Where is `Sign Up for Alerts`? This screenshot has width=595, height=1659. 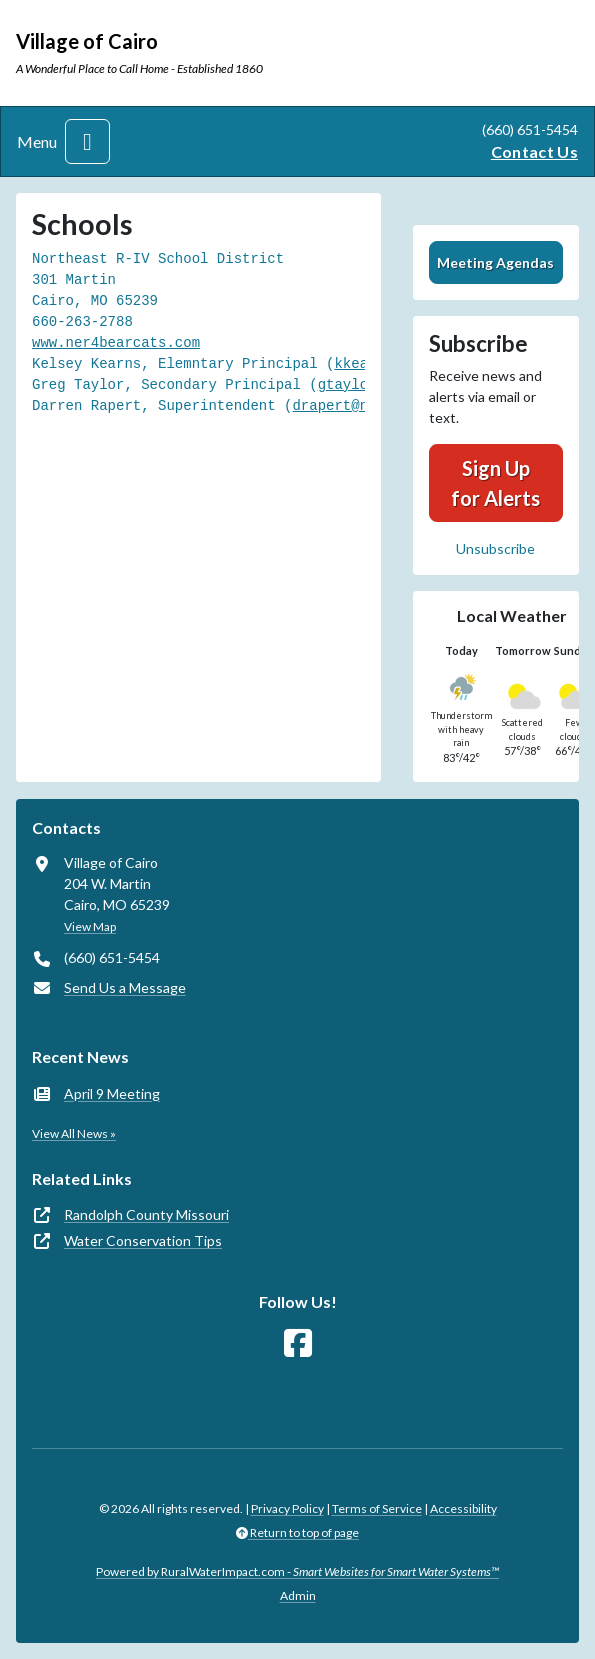
Sign Up for Alerts is located at coordinates (495, 483).